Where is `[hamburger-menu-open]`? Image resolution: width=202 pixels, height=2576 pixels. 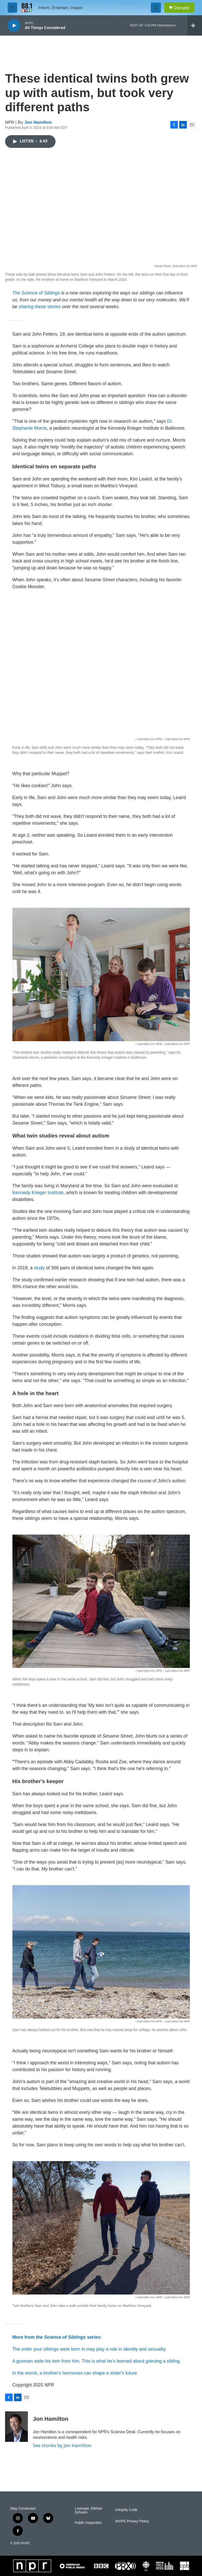
[hamburger-menu-open] is located at coordinates (12, 8).